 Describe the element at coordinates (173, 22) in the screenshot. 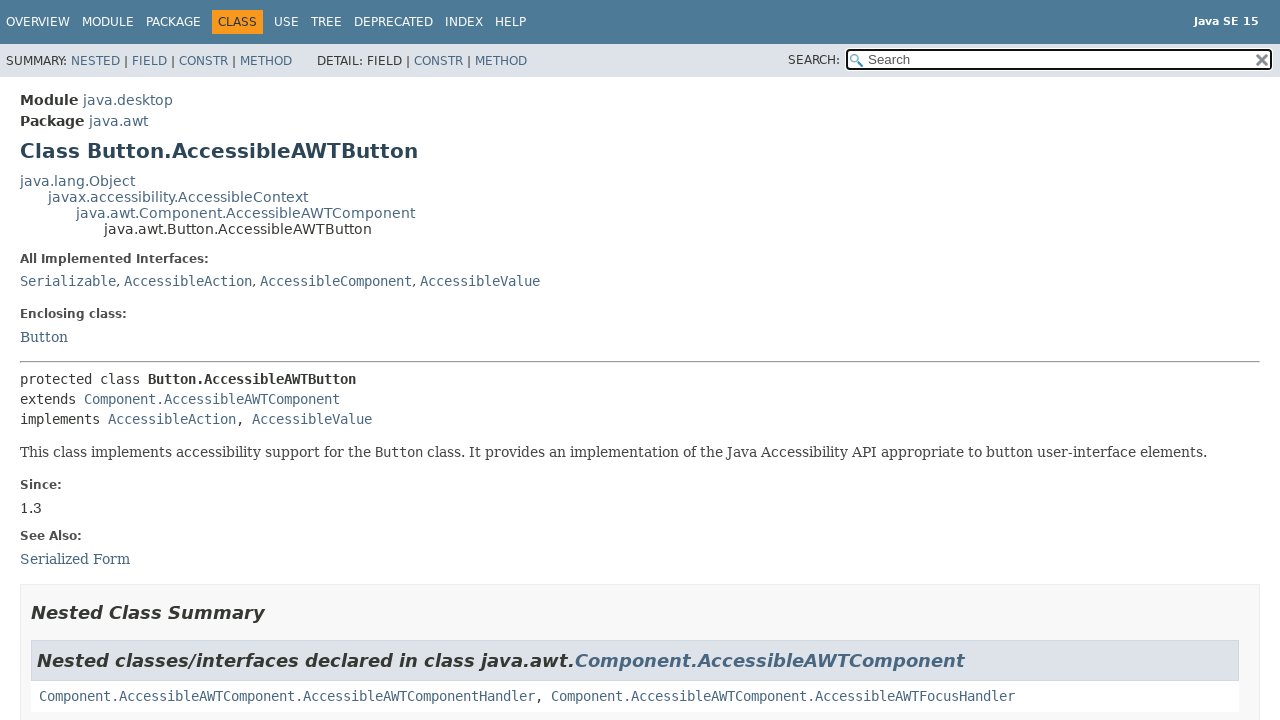

I see `Package` at that location.